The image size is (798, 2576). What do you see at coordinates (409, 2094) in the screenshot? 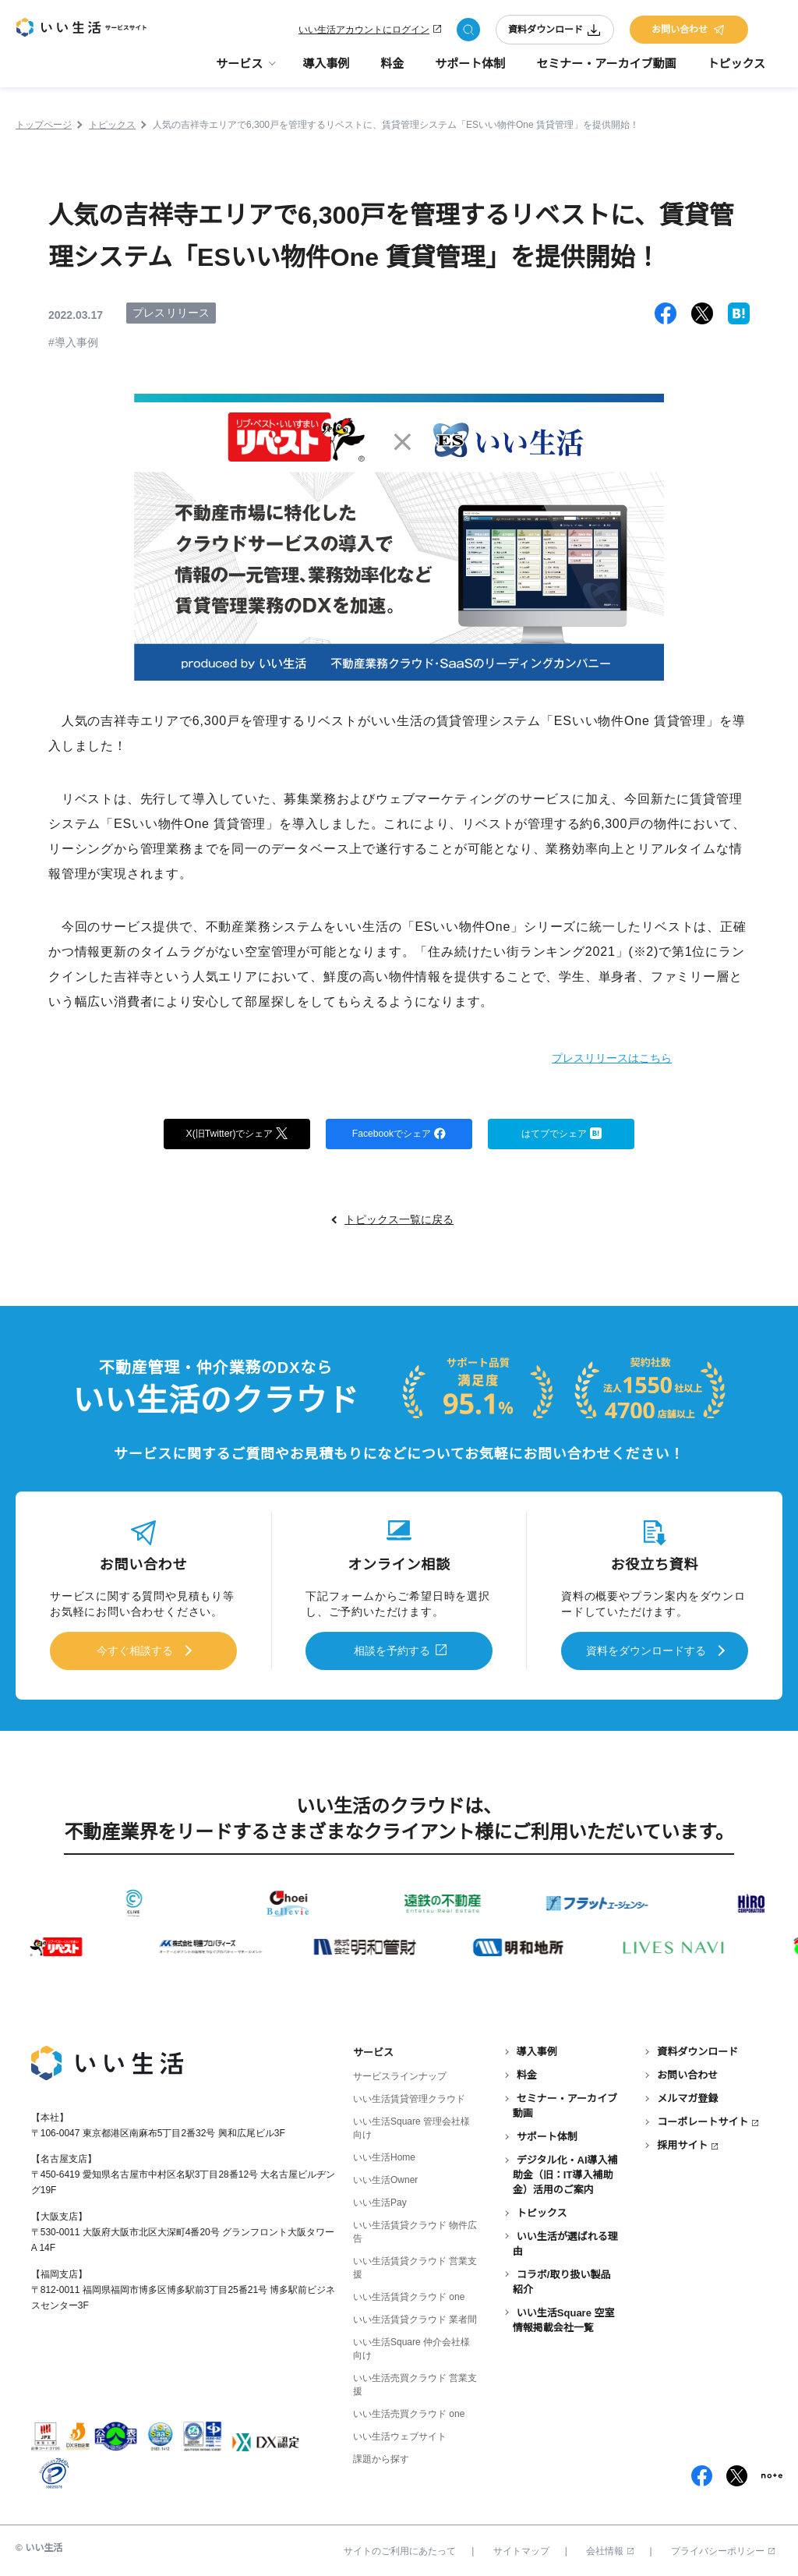
I see `いい生活賃貸管理クラウド` at bounding box center [409, 2094].